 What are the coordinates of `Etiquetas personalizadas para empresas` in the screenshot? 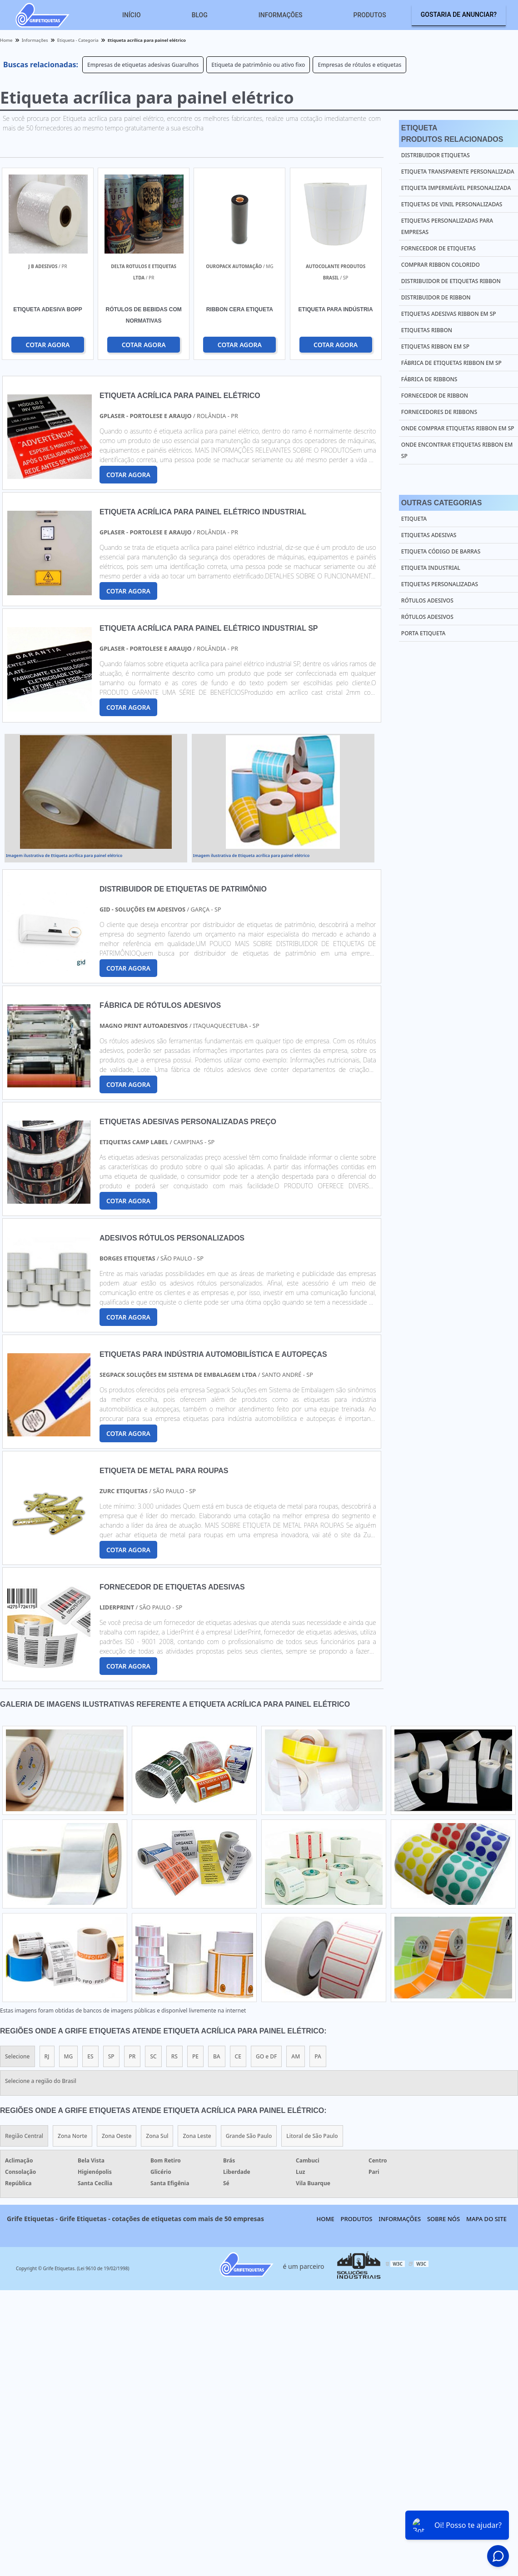 It's located at (447, 226).